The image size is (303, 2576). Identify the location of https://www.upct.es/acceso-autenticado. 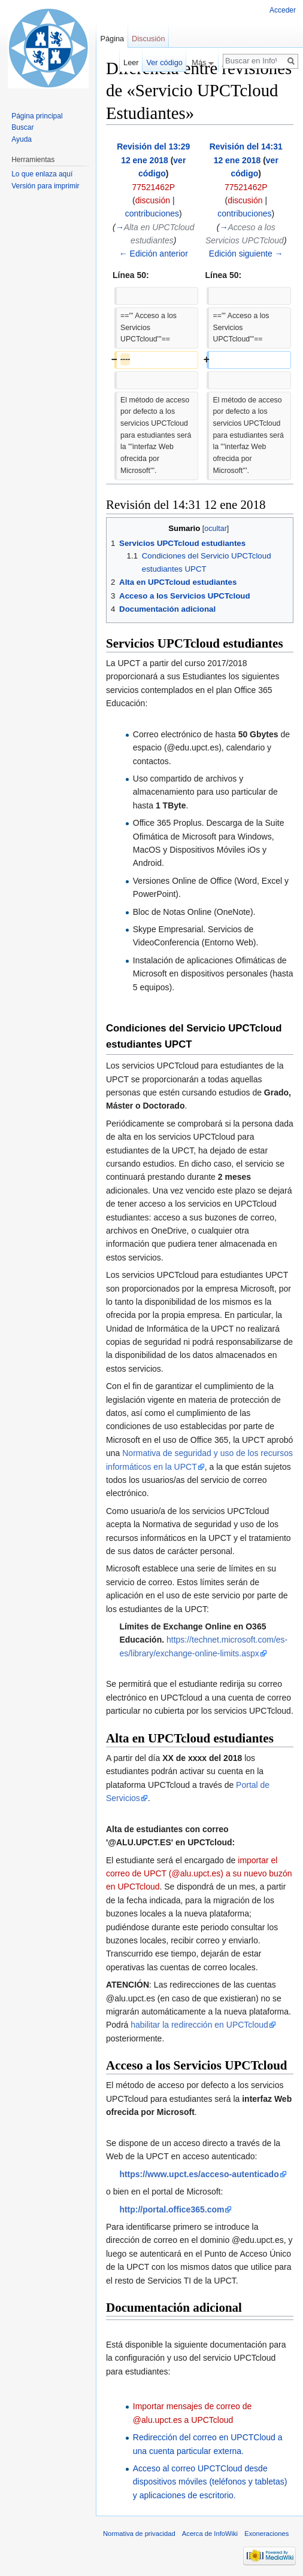
(198, 2174).